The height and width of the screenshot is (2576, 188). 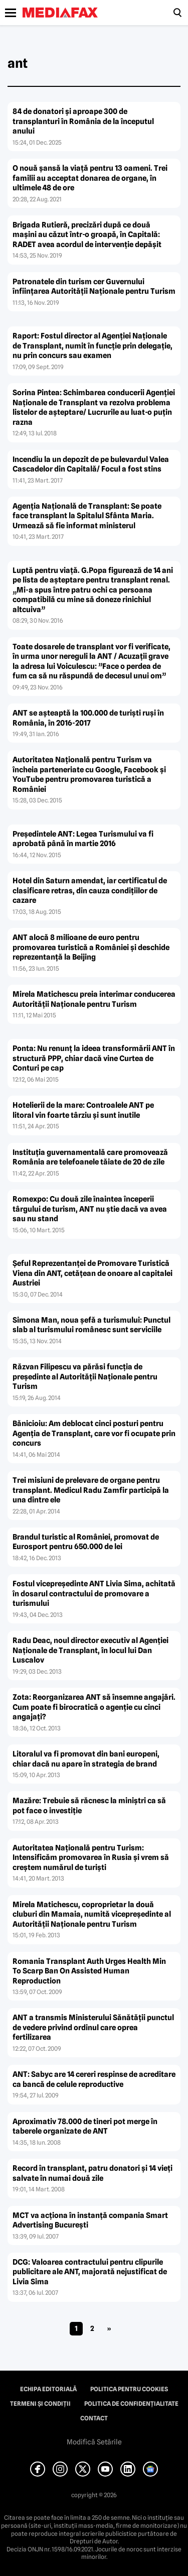 What do you see at coordinates (87, 516) in the screenshot?
I see `Agenţia Naţională de Transplant: Se poate face transplant la Spitalul Sfânta Maria. Urmează să fie informat ministerul` at bounding box center [87, 516].